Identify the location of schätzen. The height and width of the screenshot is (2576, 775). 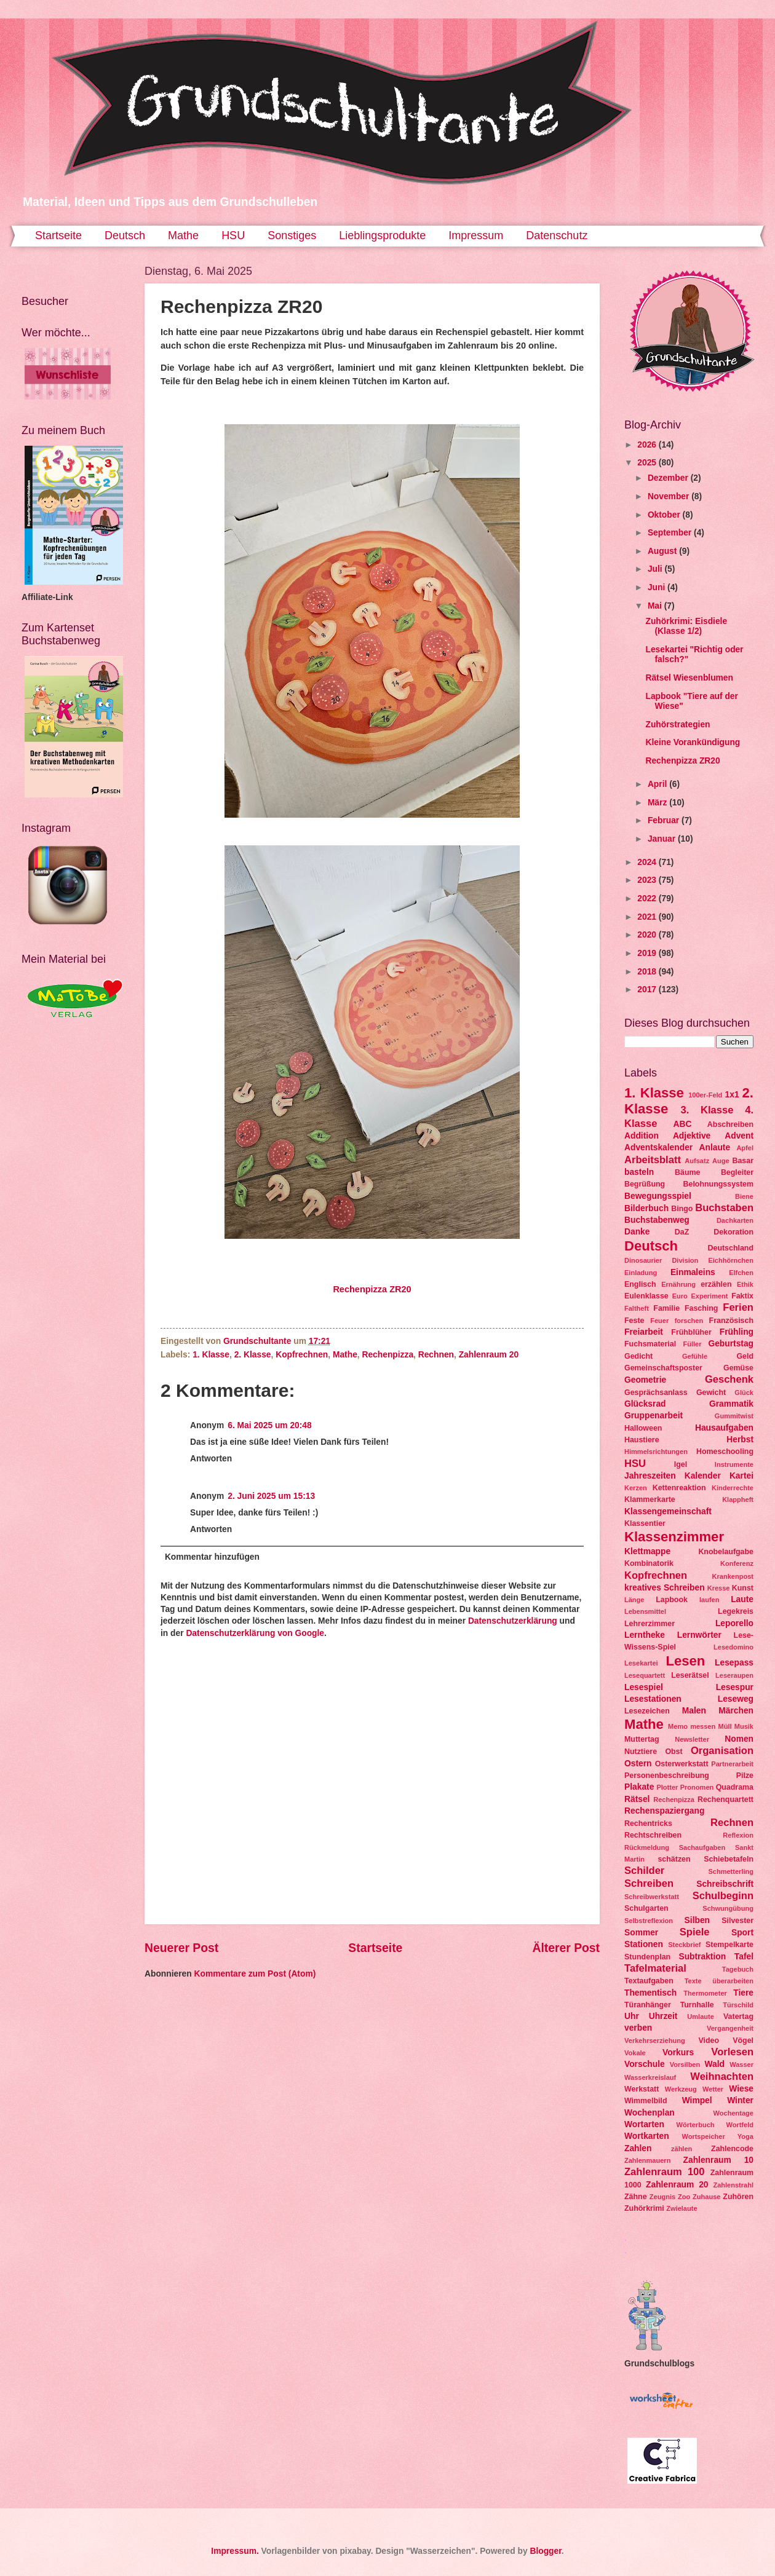
(674, 1859).